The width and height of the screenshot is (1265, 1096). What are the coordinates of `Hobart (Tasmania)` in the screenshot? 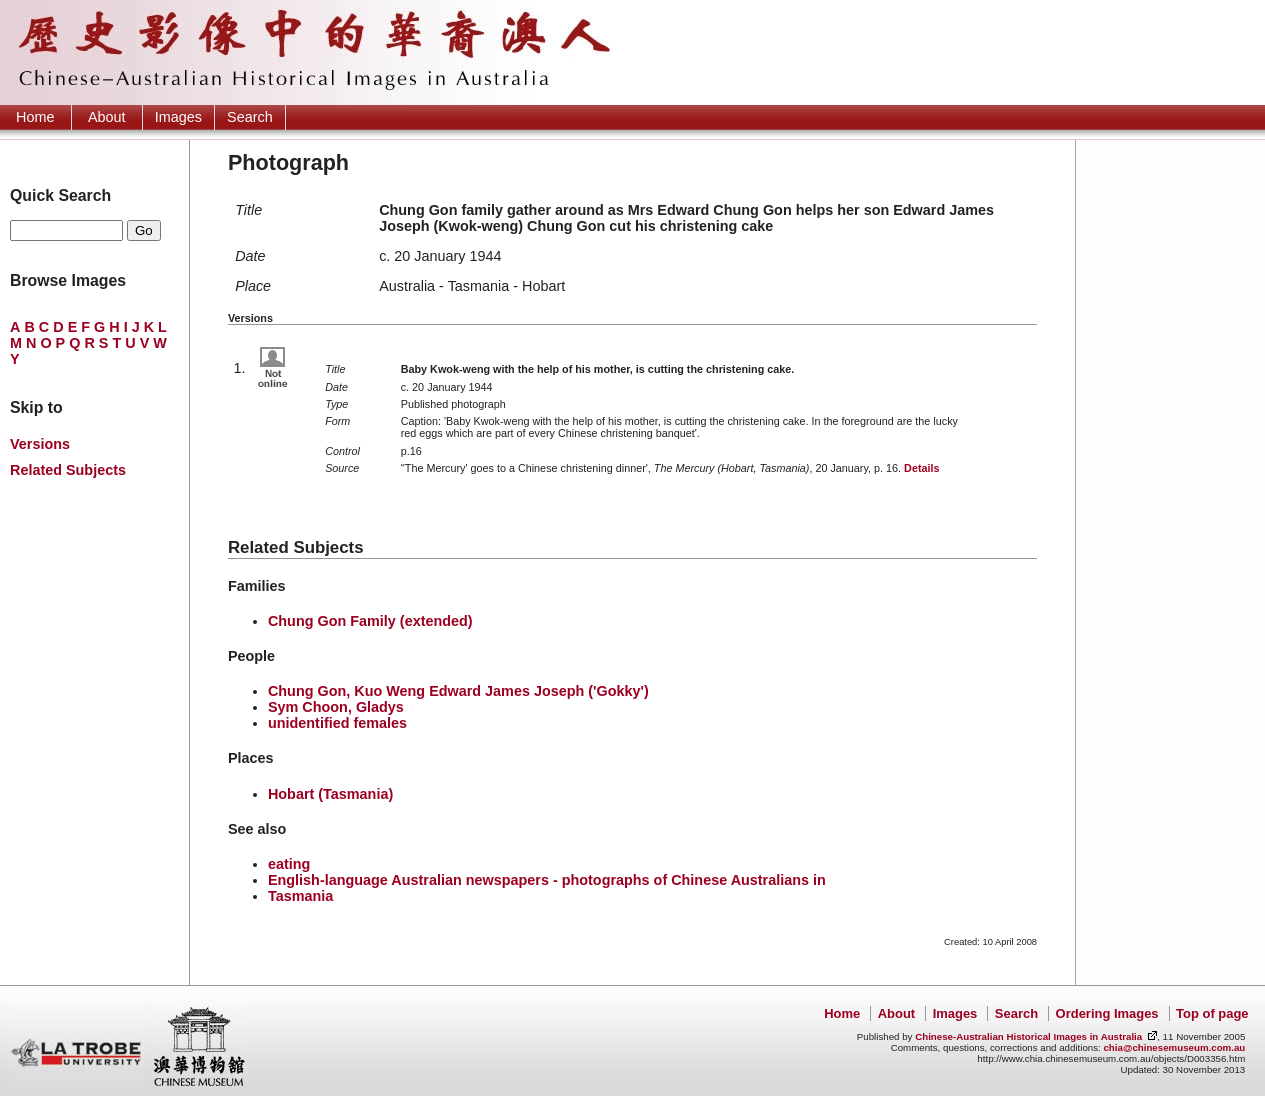 It's located at (330, 794).